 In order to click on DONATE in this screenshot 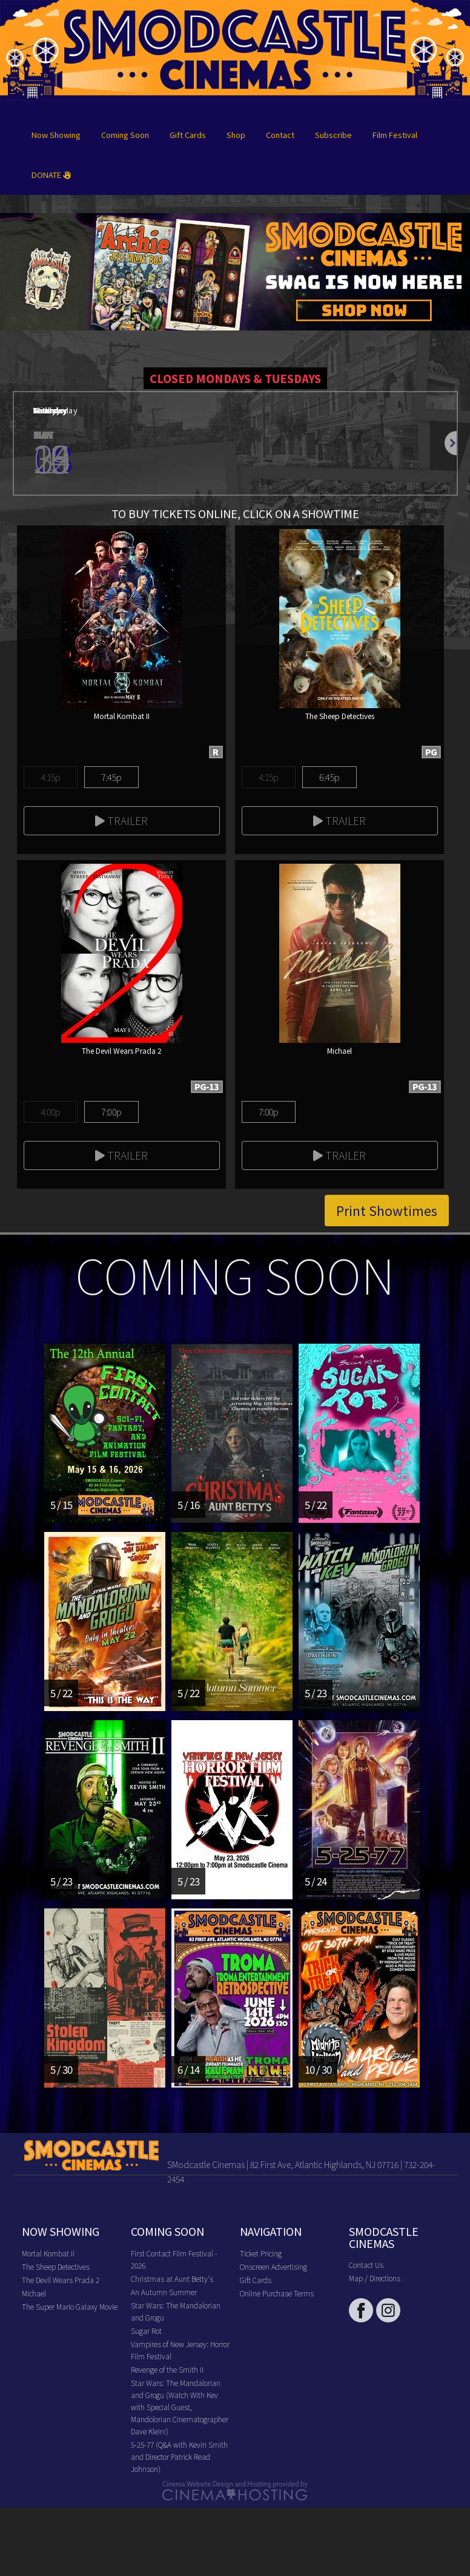, I will do `click(51, 174)`.